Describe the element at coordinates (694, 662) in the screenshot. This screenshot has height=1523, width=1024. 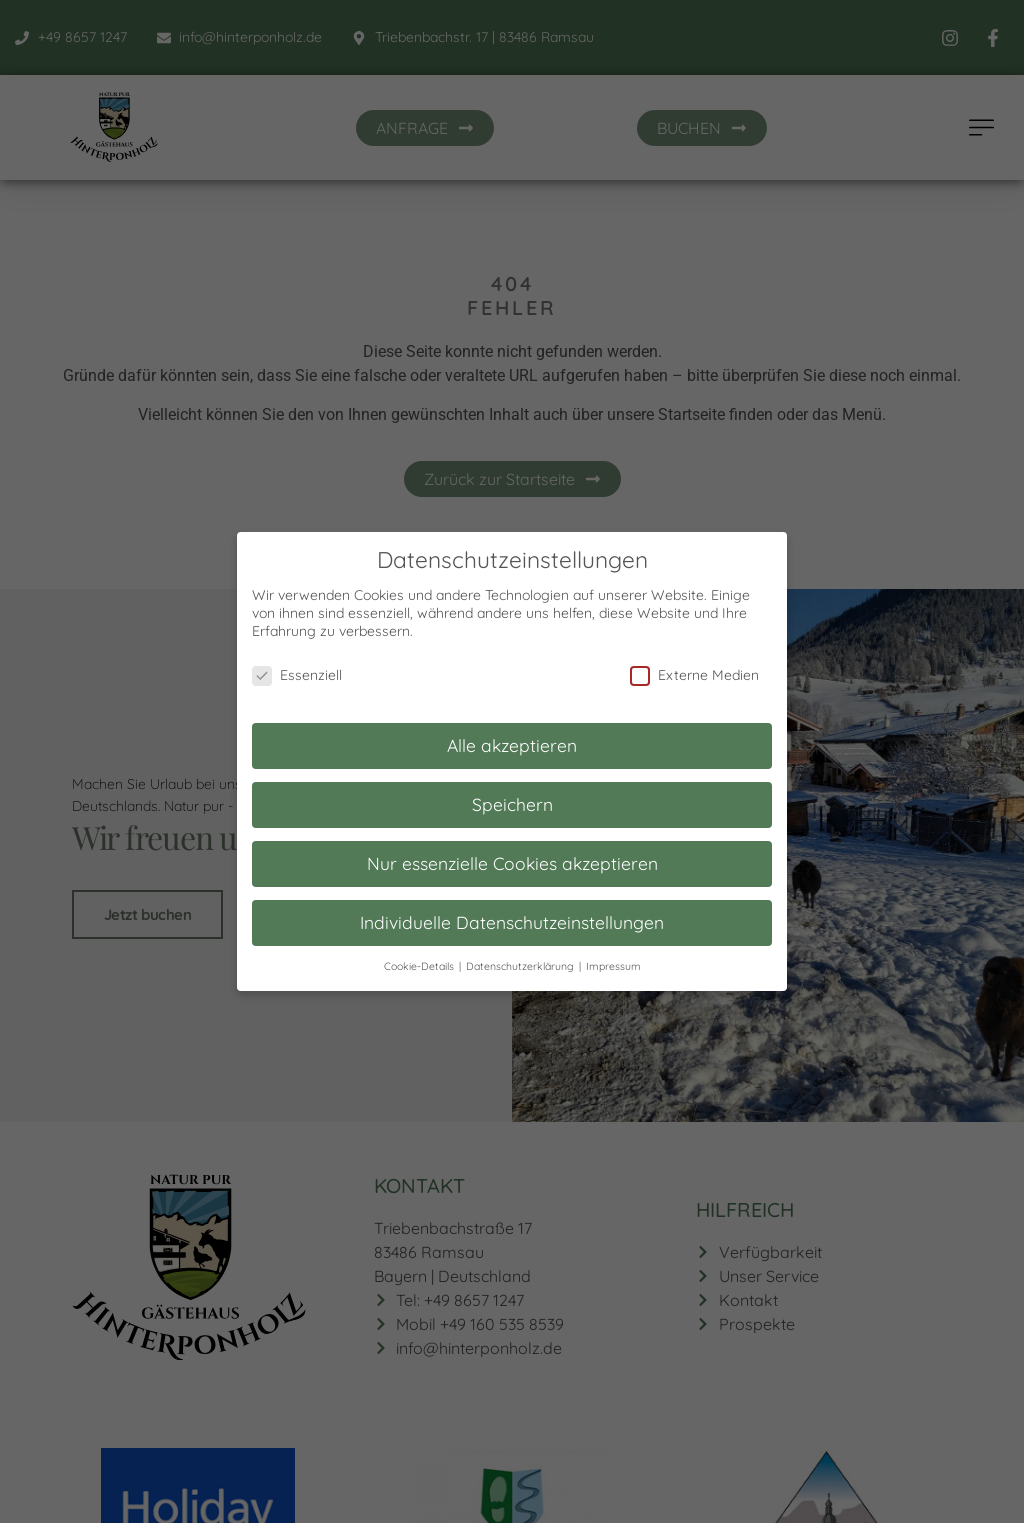
I see `Externe Medien` at that location.